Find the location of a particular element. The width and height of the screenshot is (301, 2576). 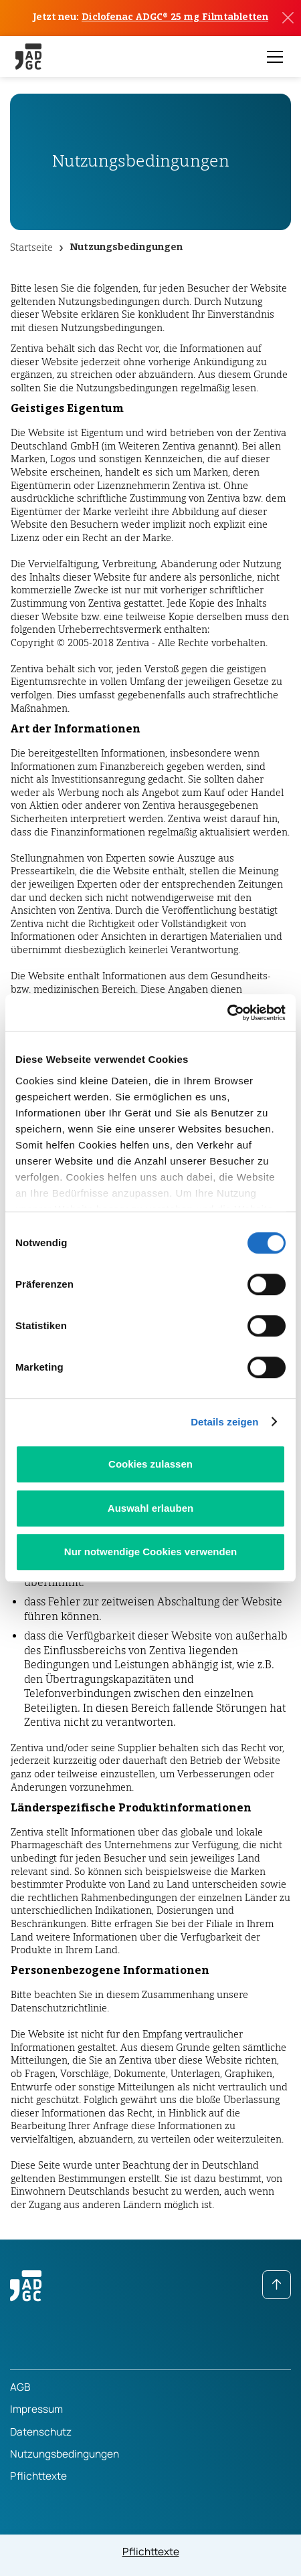

Cookies zulassen is located at coordinates (150, 1464).